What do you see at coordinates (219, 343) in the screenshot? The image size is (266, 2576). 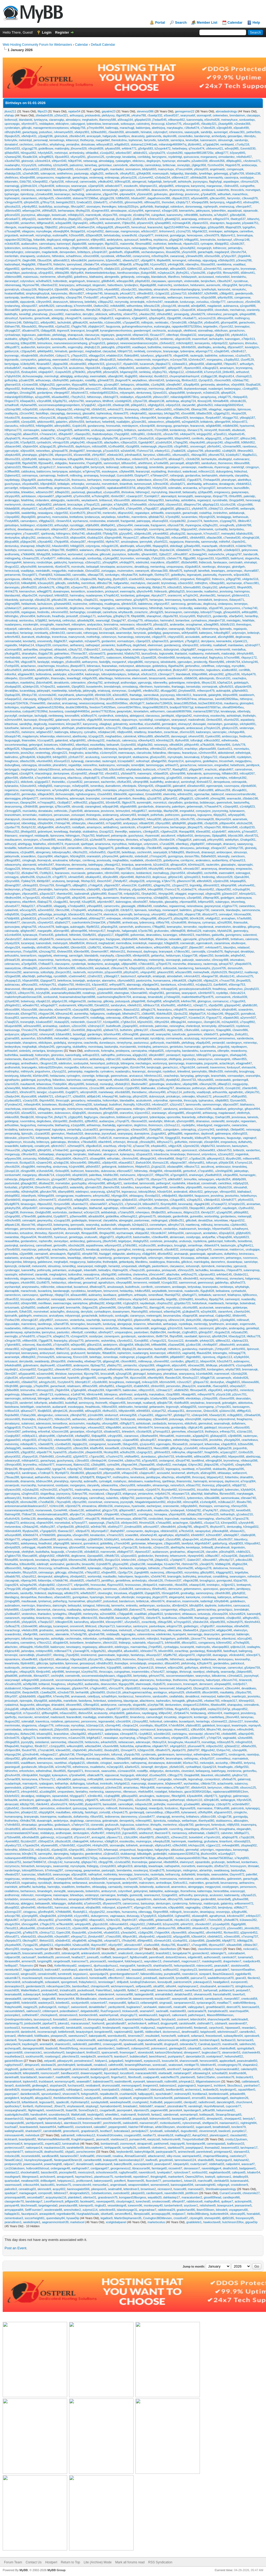 I see `m6jmtqv522` at bounding box center [219, 343].